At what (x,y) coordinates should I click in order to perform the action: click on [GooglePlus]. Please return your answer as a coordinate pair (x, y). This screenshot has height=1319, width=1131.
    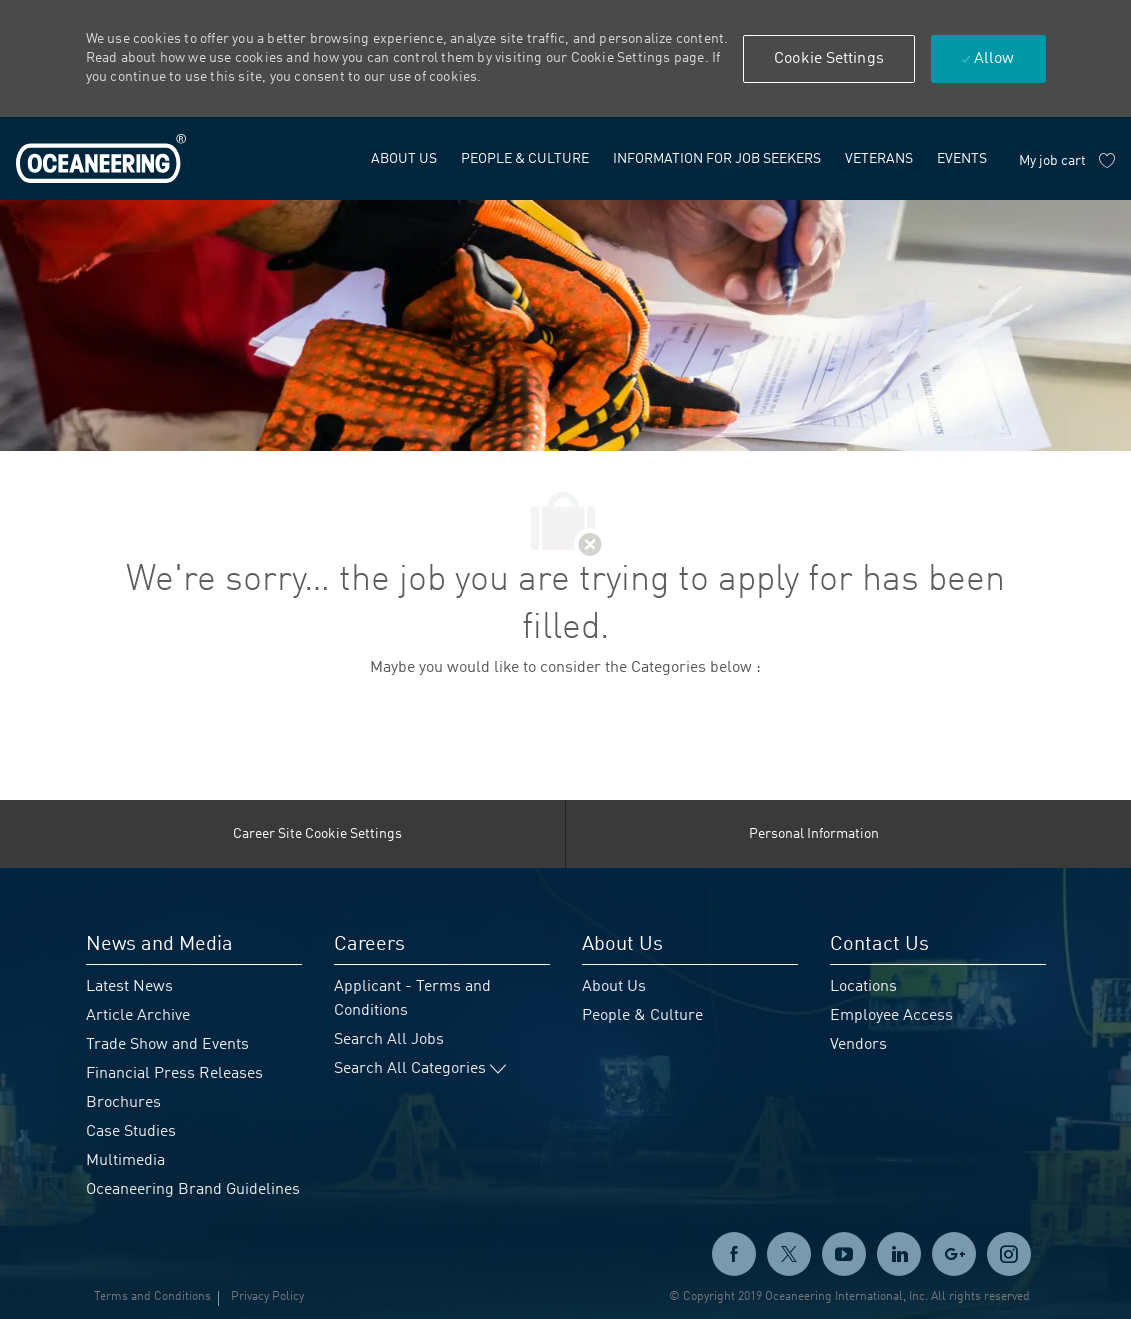
    Looking at the image, I should click on (954, 1254).